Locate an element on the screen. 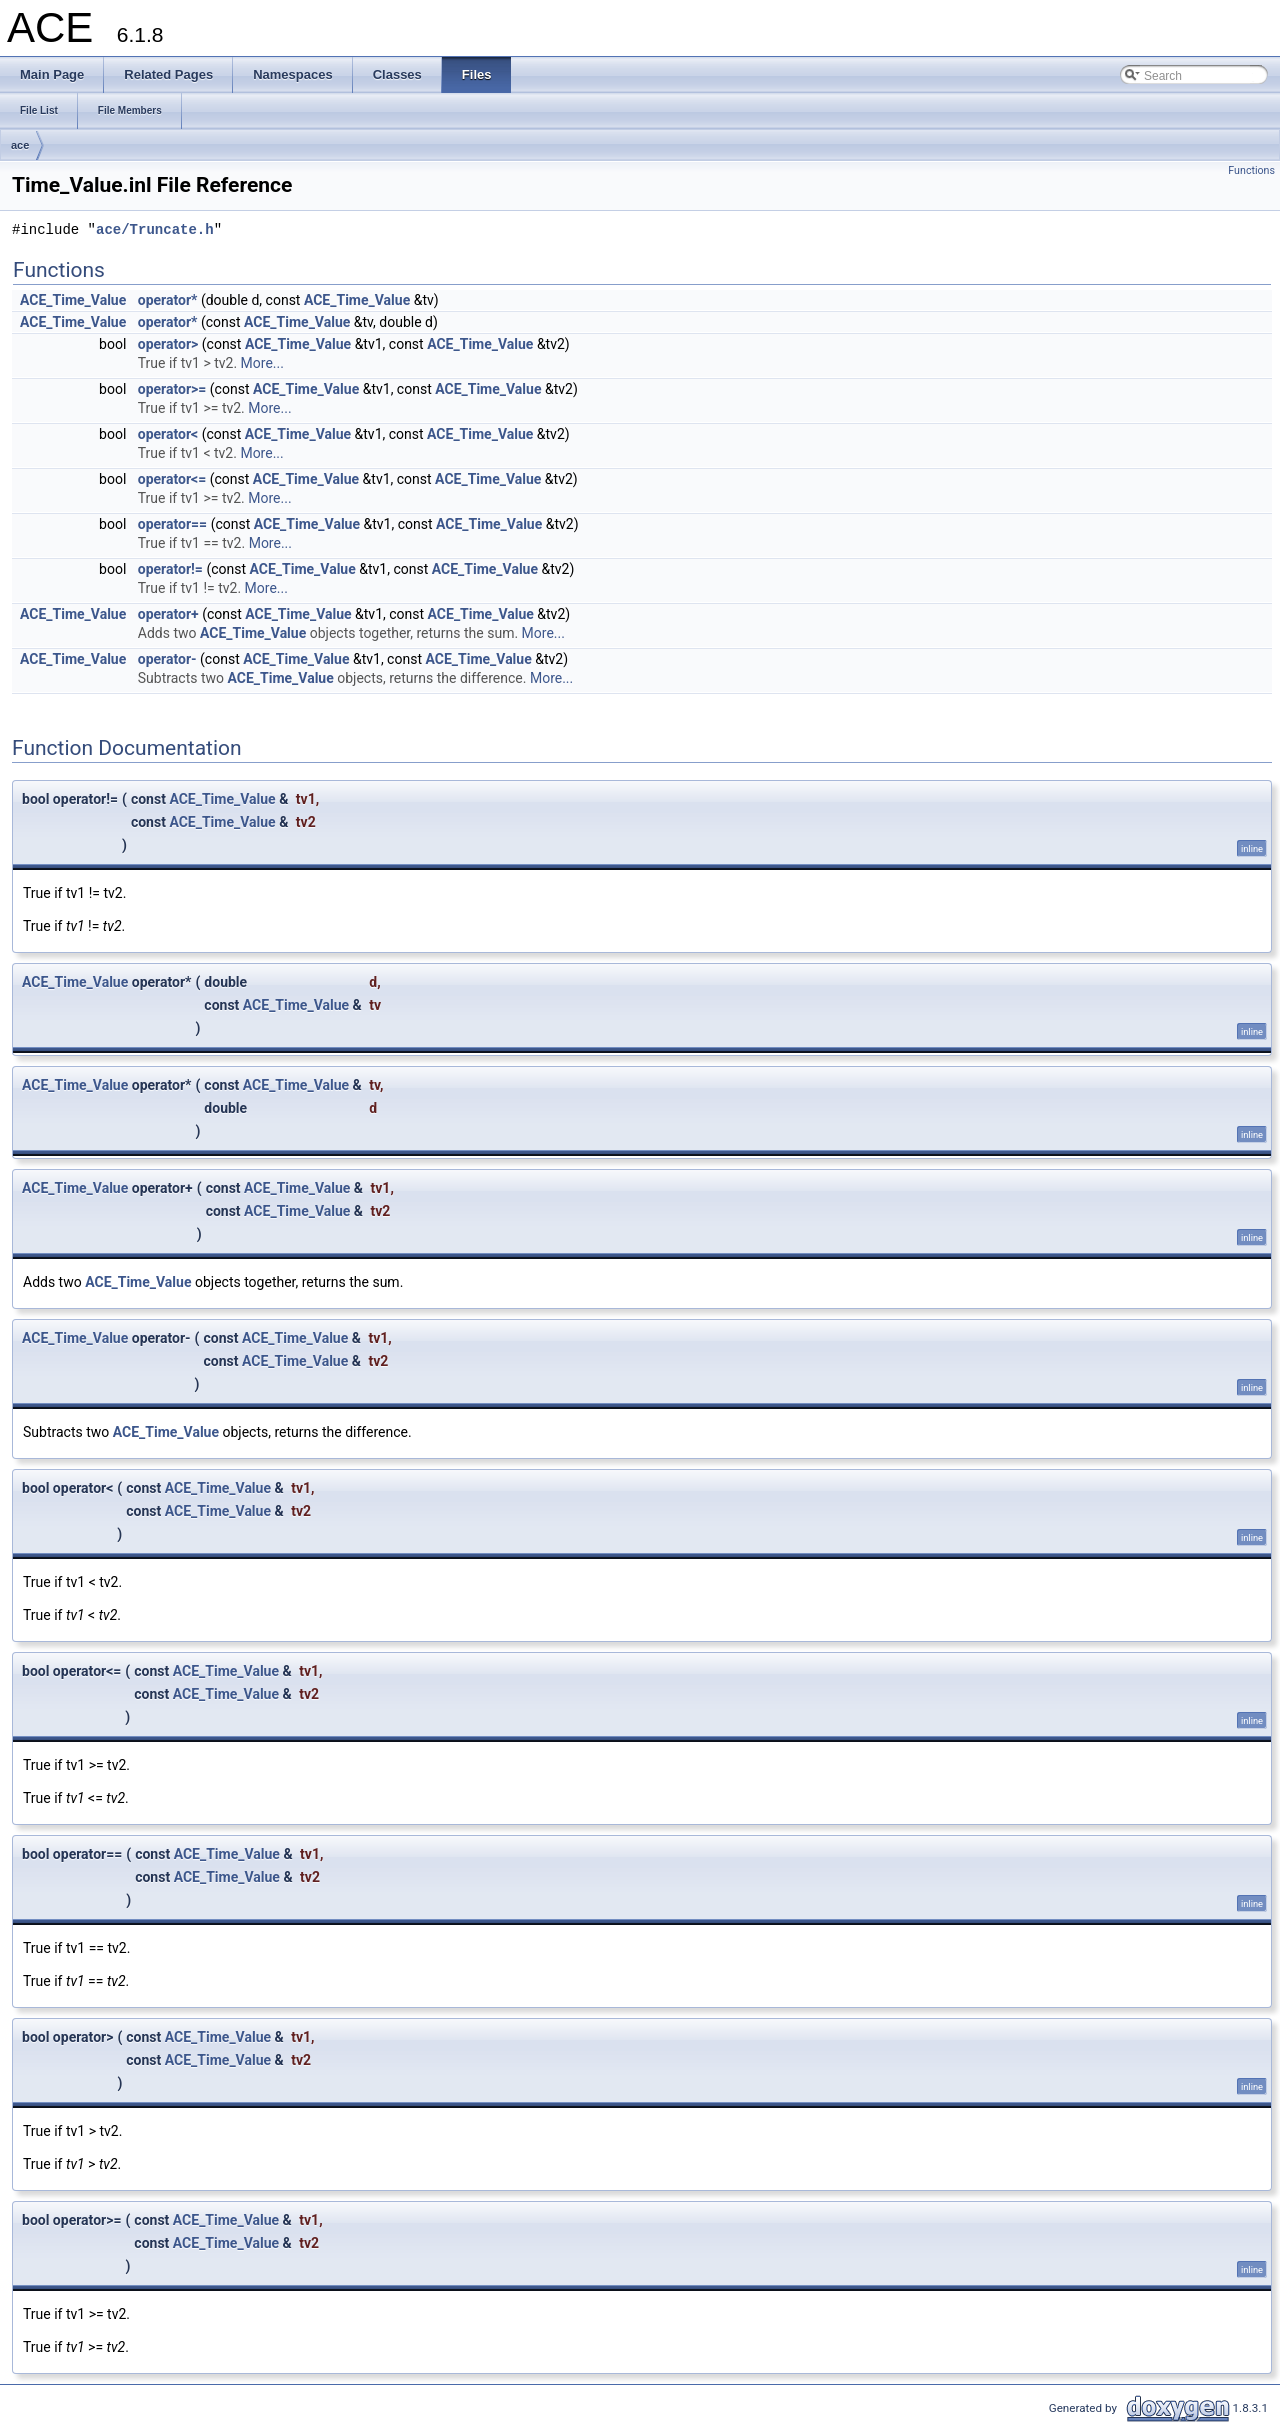  operator> is located at coordinates (168, 344).